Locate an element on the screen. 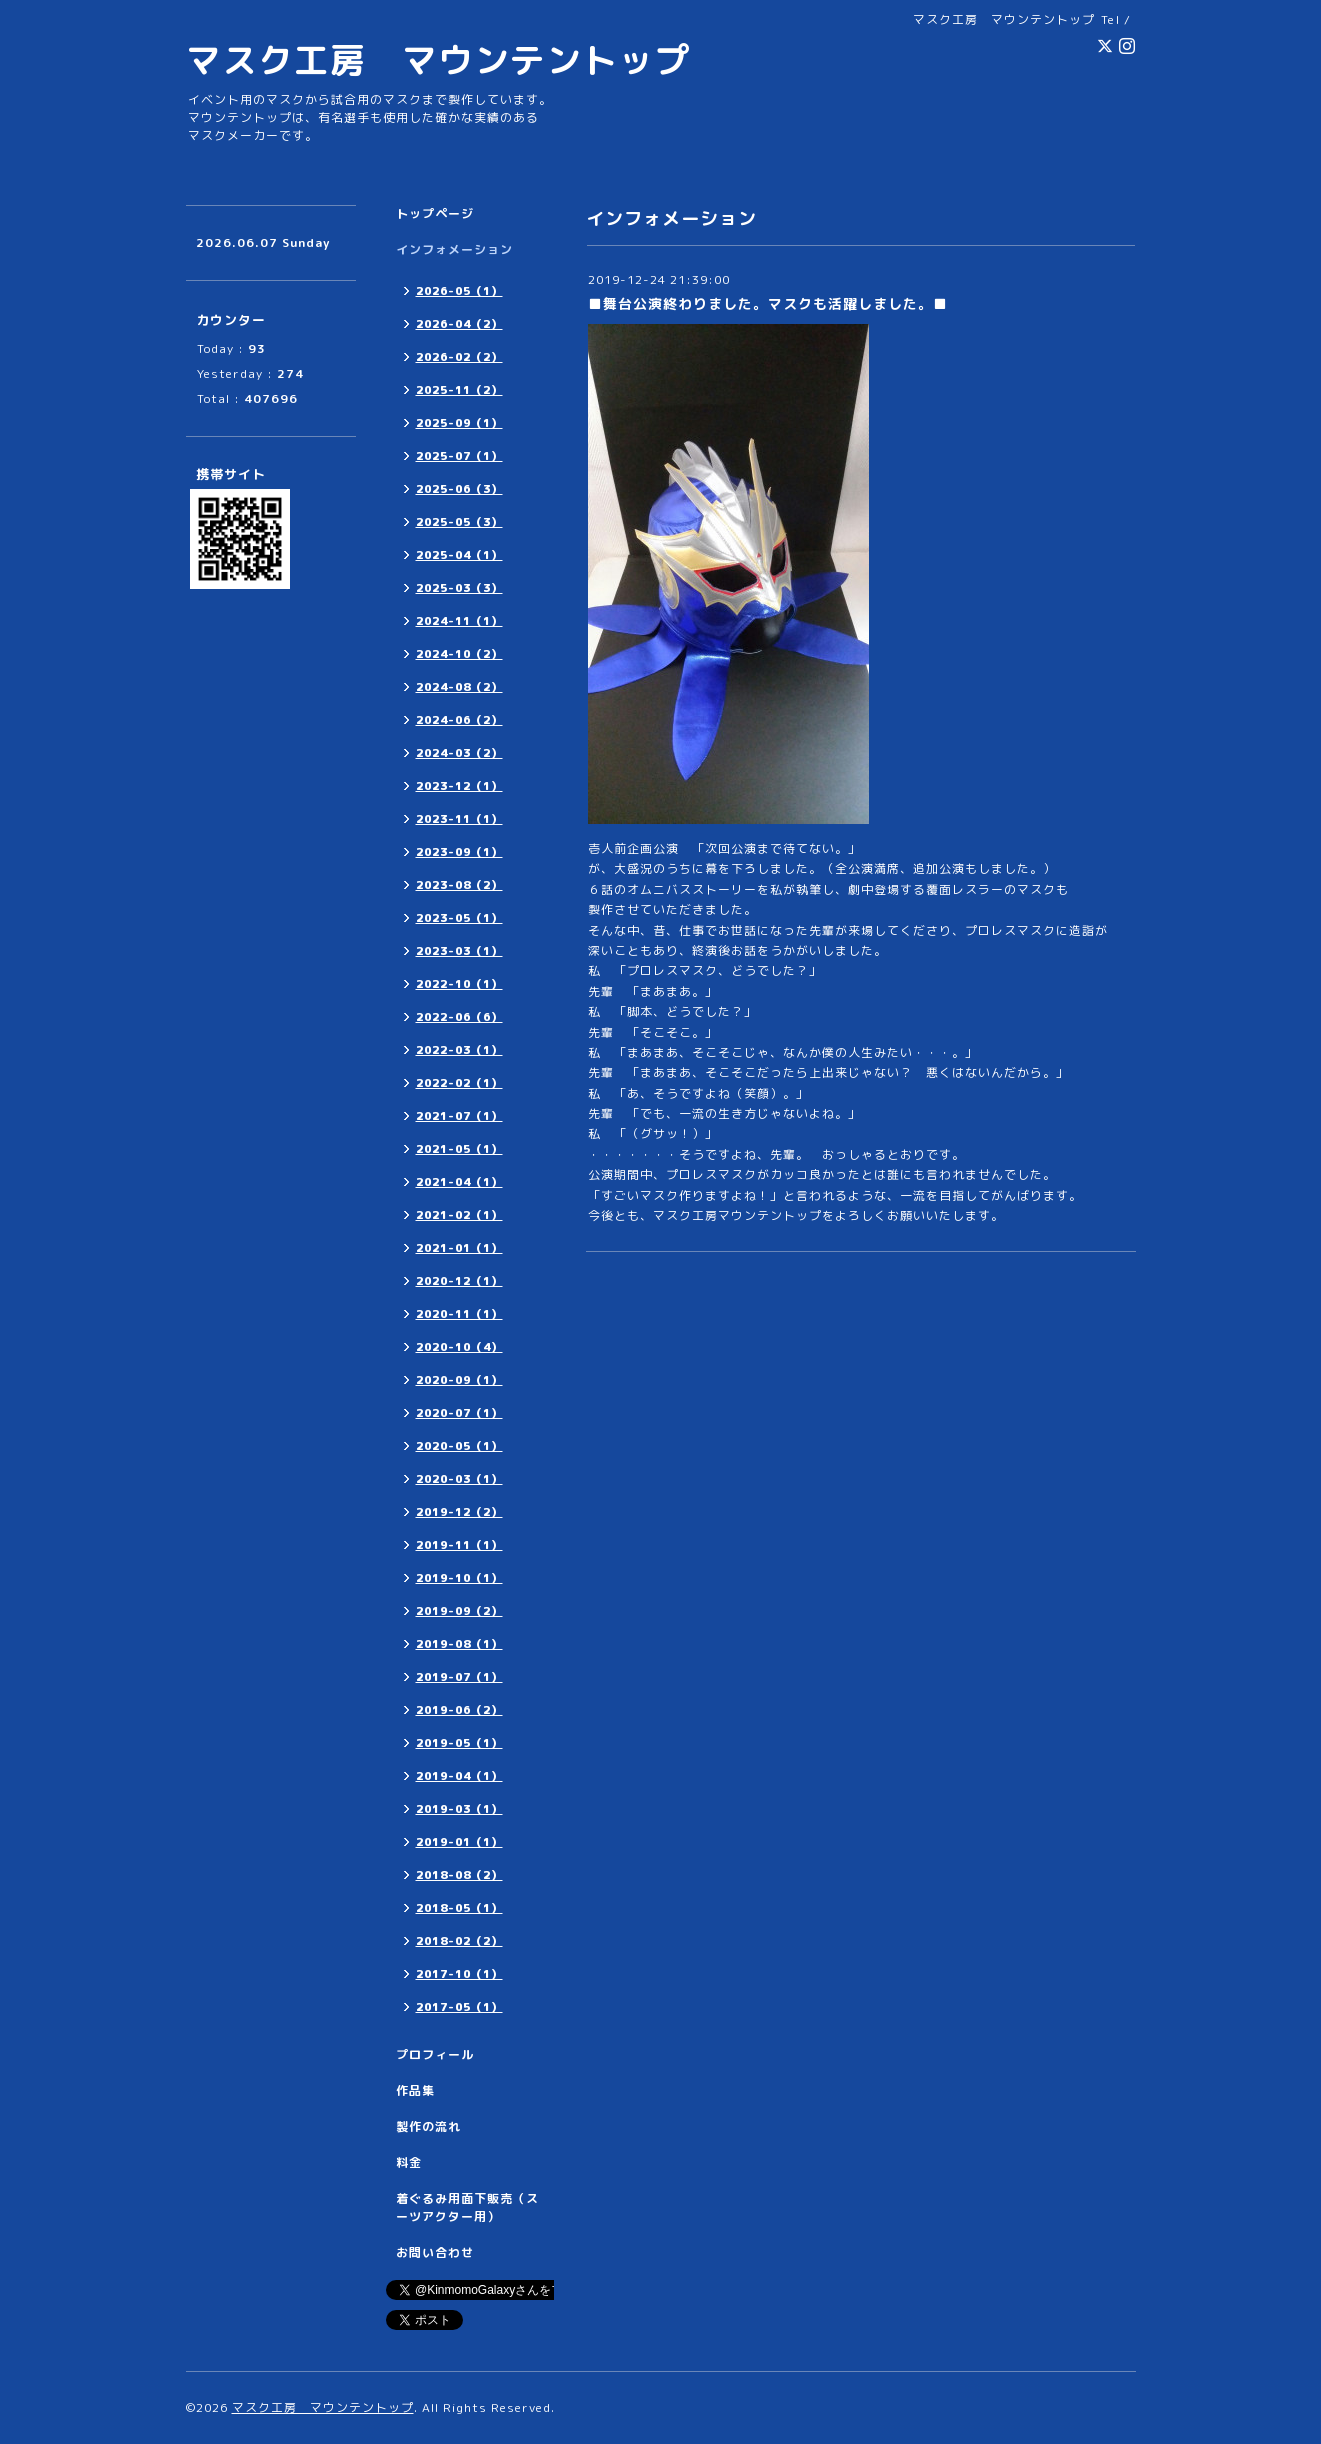 The image size is (1321, 2444). 2021-02（1） is located at coordinates (459, 1215).